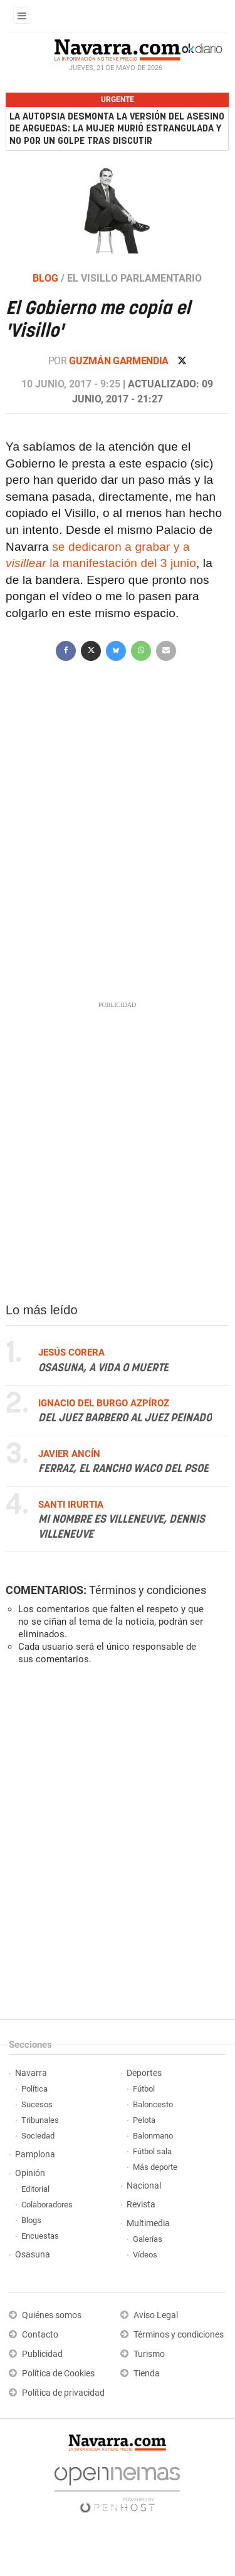  What do you see at coordinates (51, 2315) in the screenshot?
I see `Quiénes somos` at bounding box center [51, 2315].